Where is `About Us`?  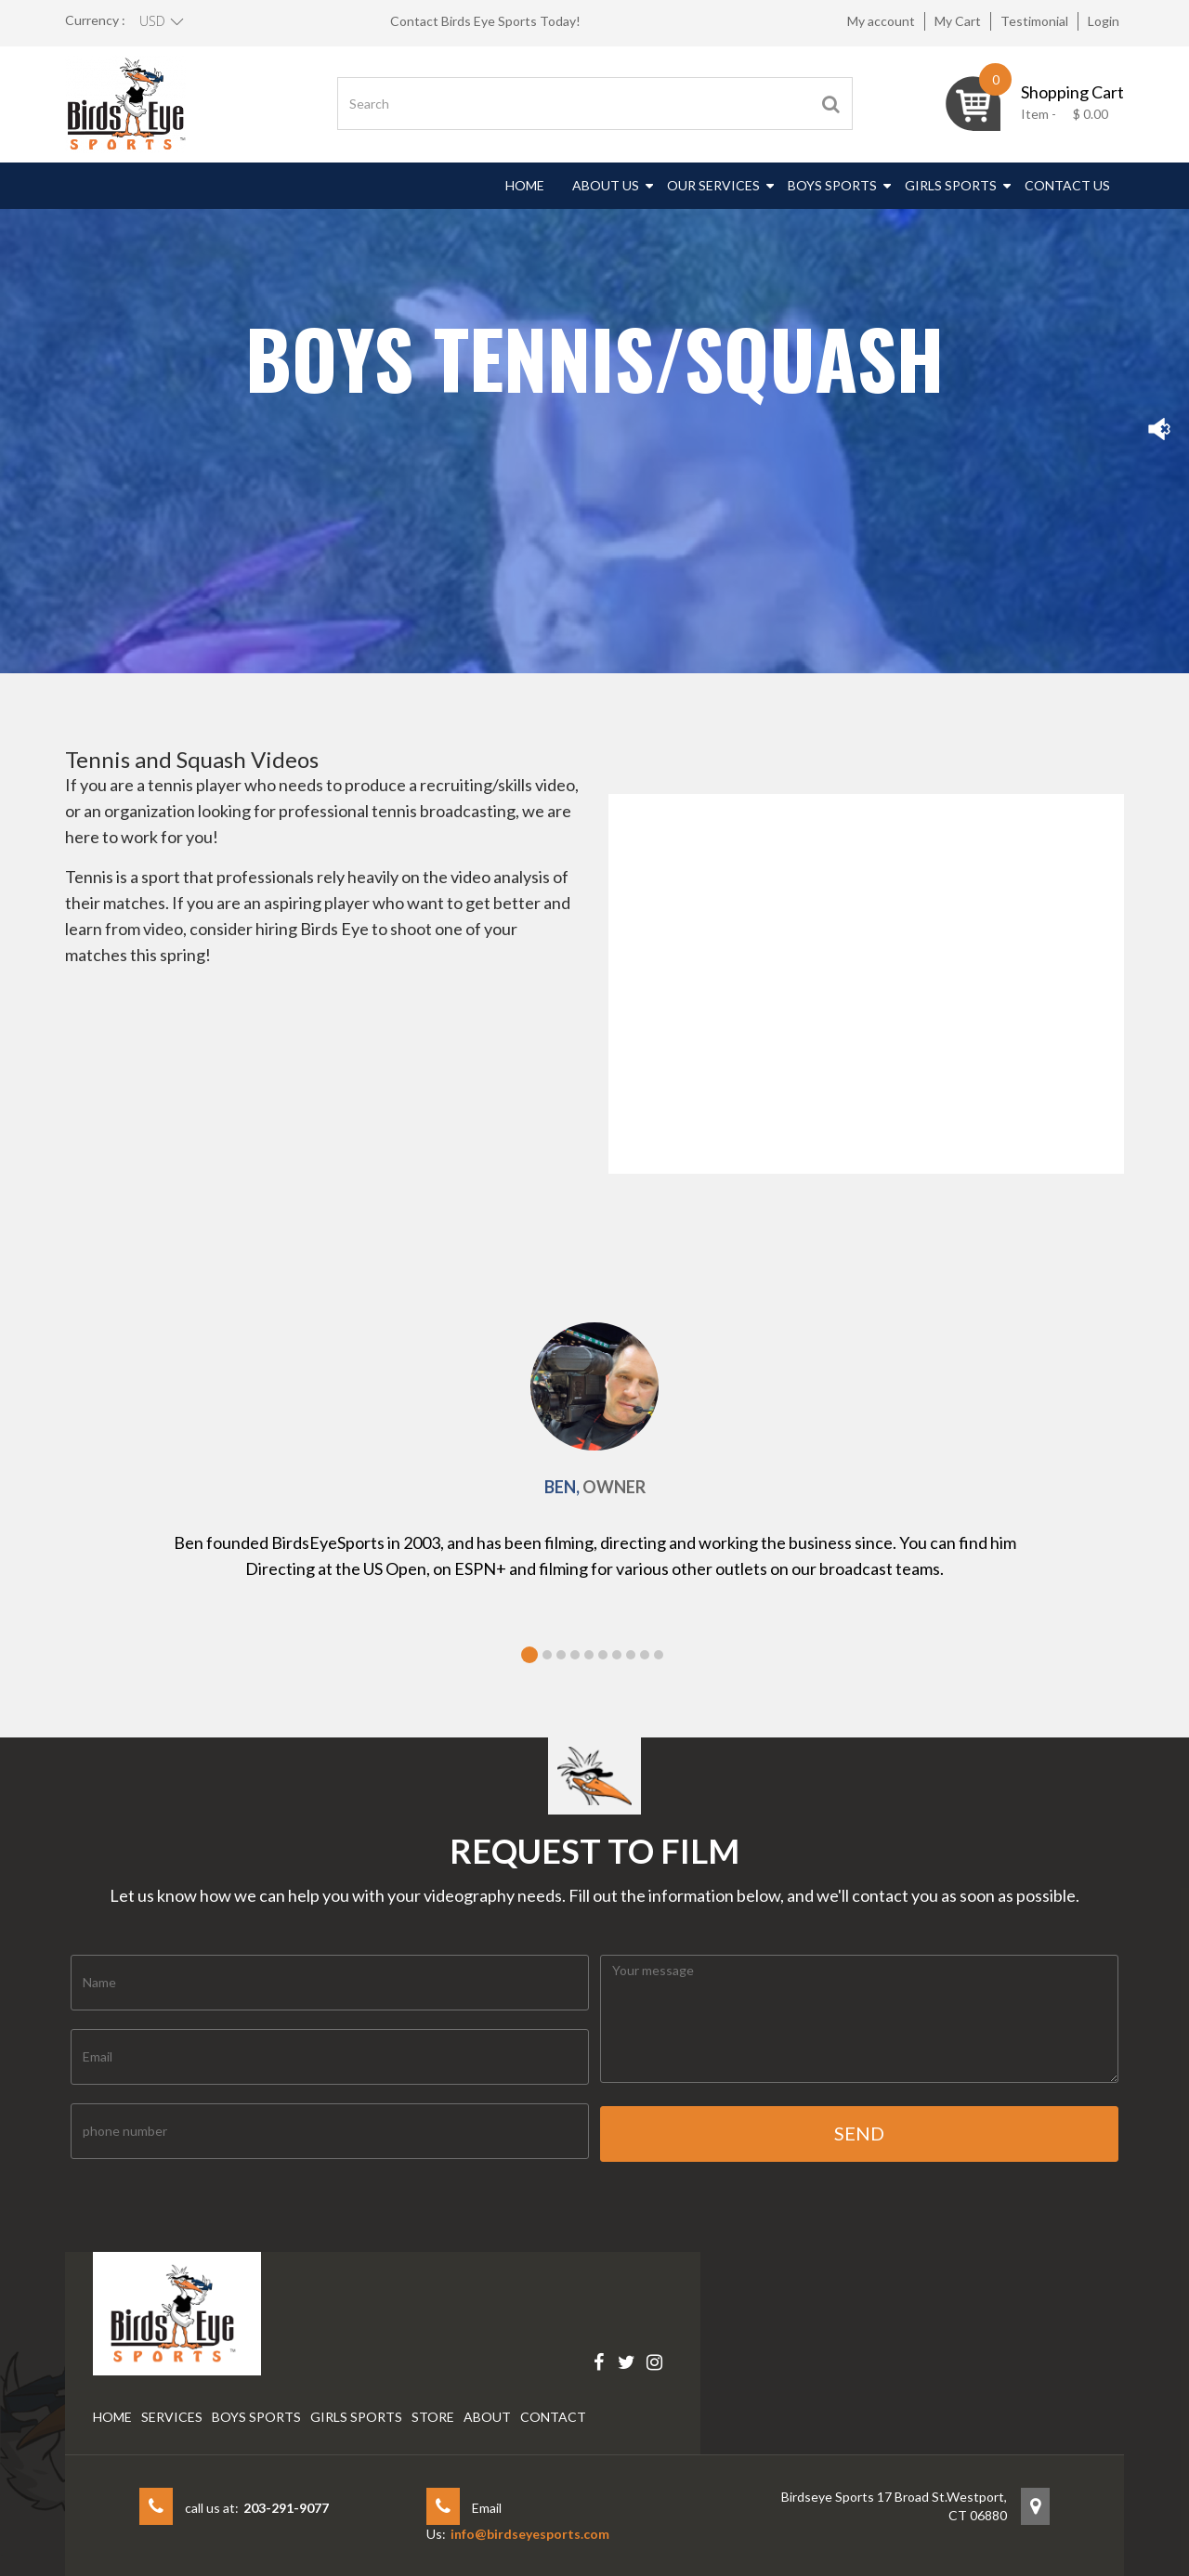
About Us is located at coordinates (605, 185).